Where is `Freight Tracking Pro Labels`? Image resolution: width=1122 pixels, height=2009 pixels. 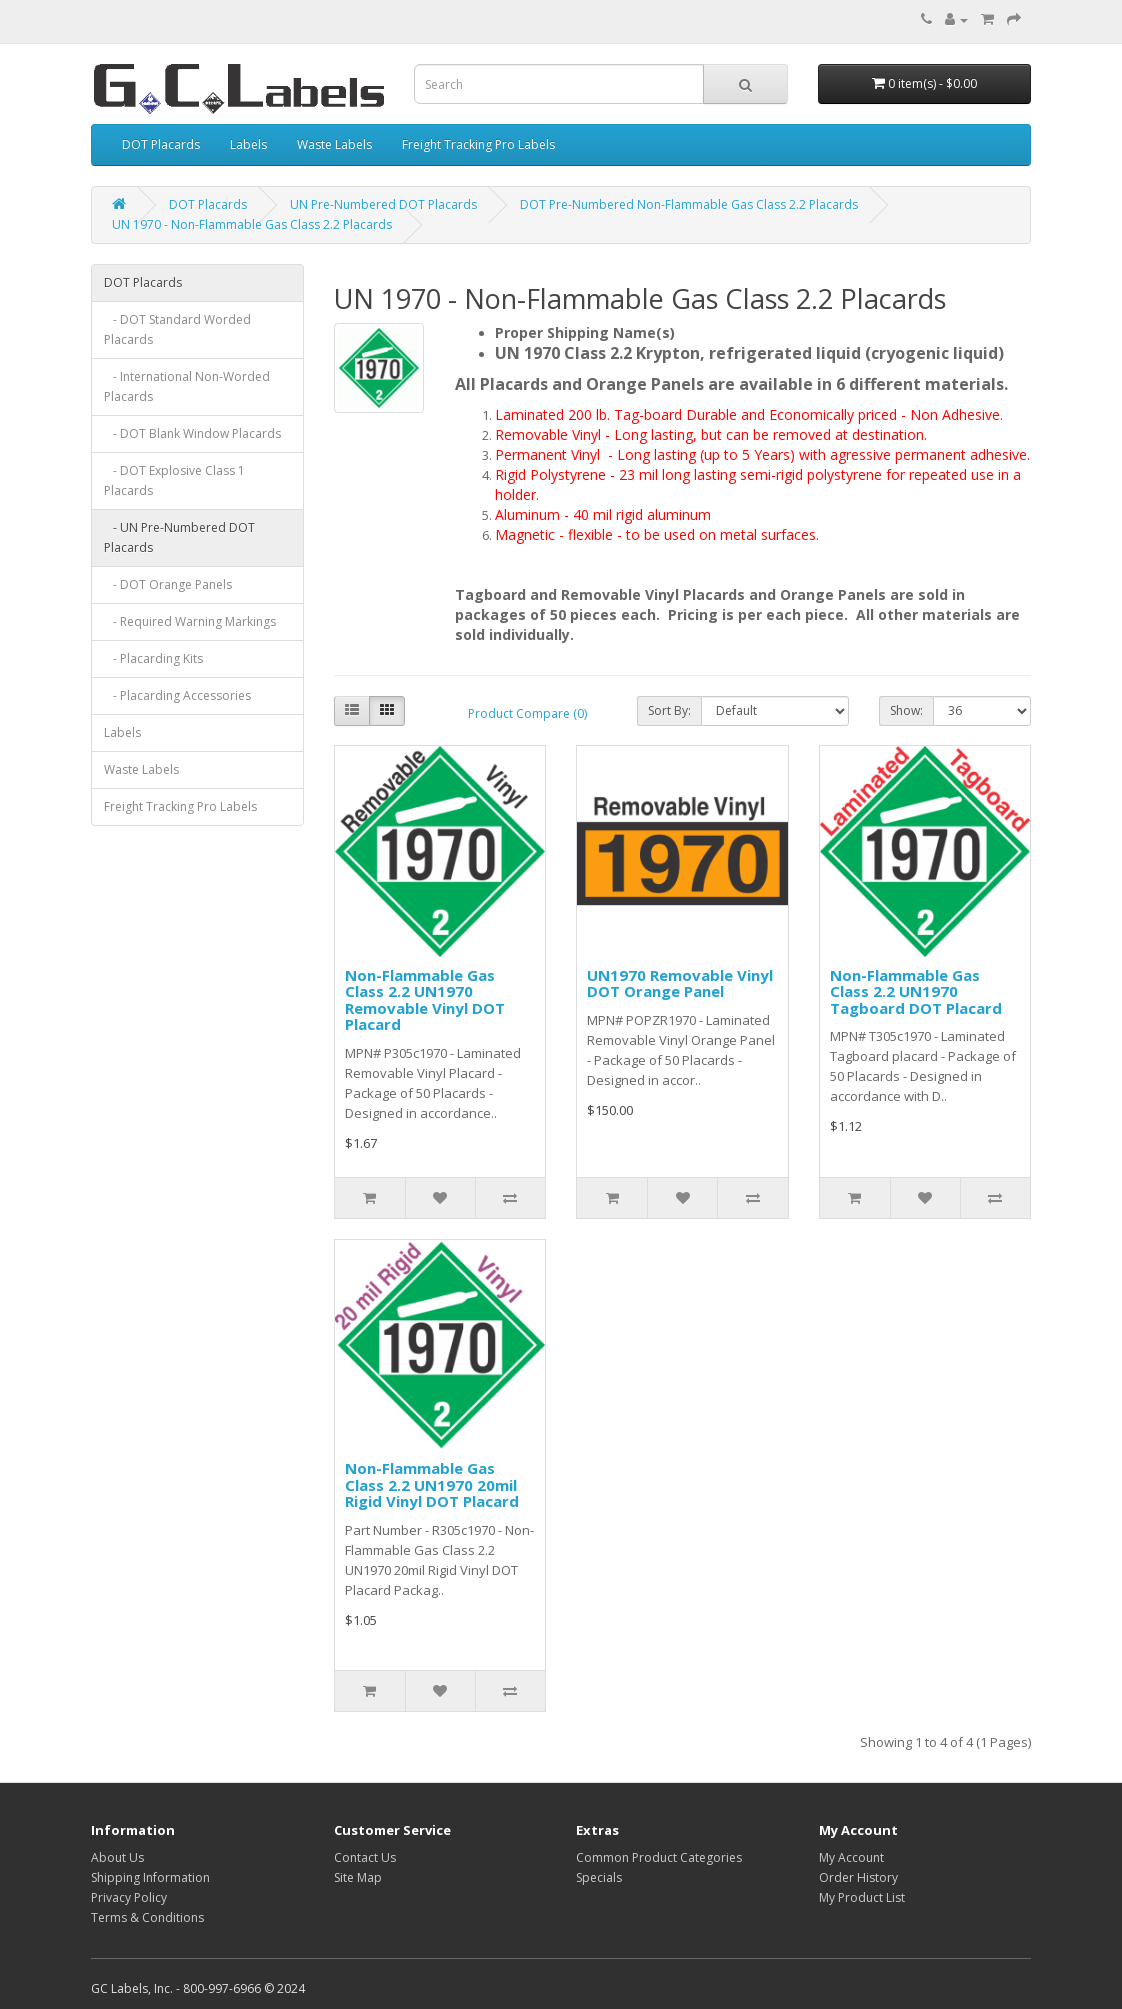 Freight Tracking Pro Labels is located at coordinates (478, 144).